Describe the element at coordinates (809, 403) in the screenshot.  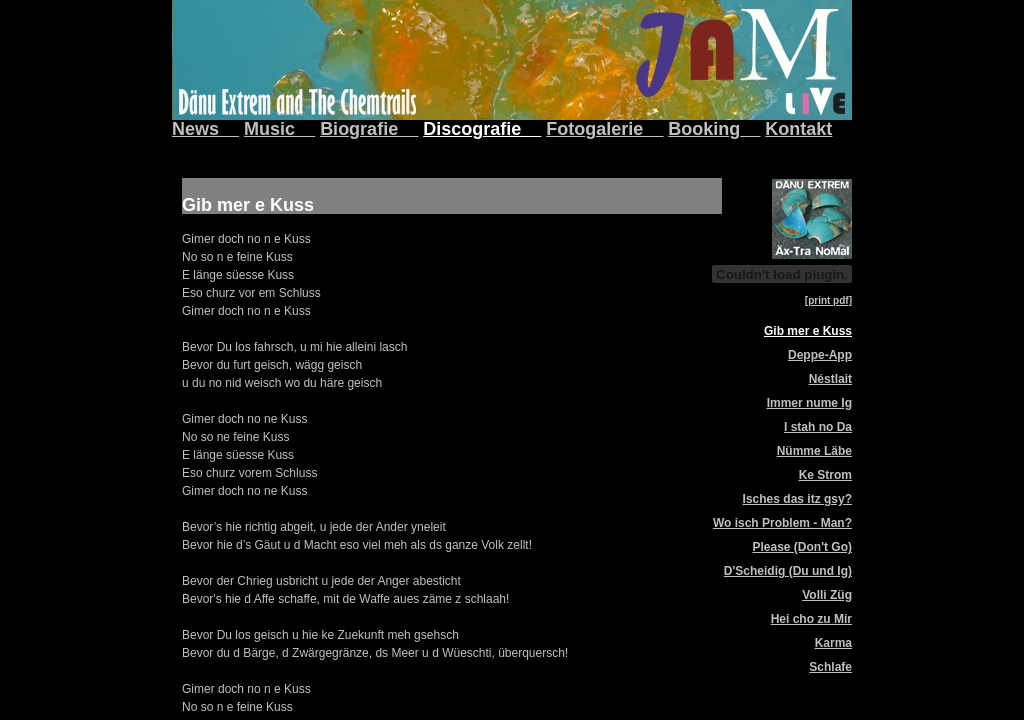
I see `Immer nume Ig` at that location.